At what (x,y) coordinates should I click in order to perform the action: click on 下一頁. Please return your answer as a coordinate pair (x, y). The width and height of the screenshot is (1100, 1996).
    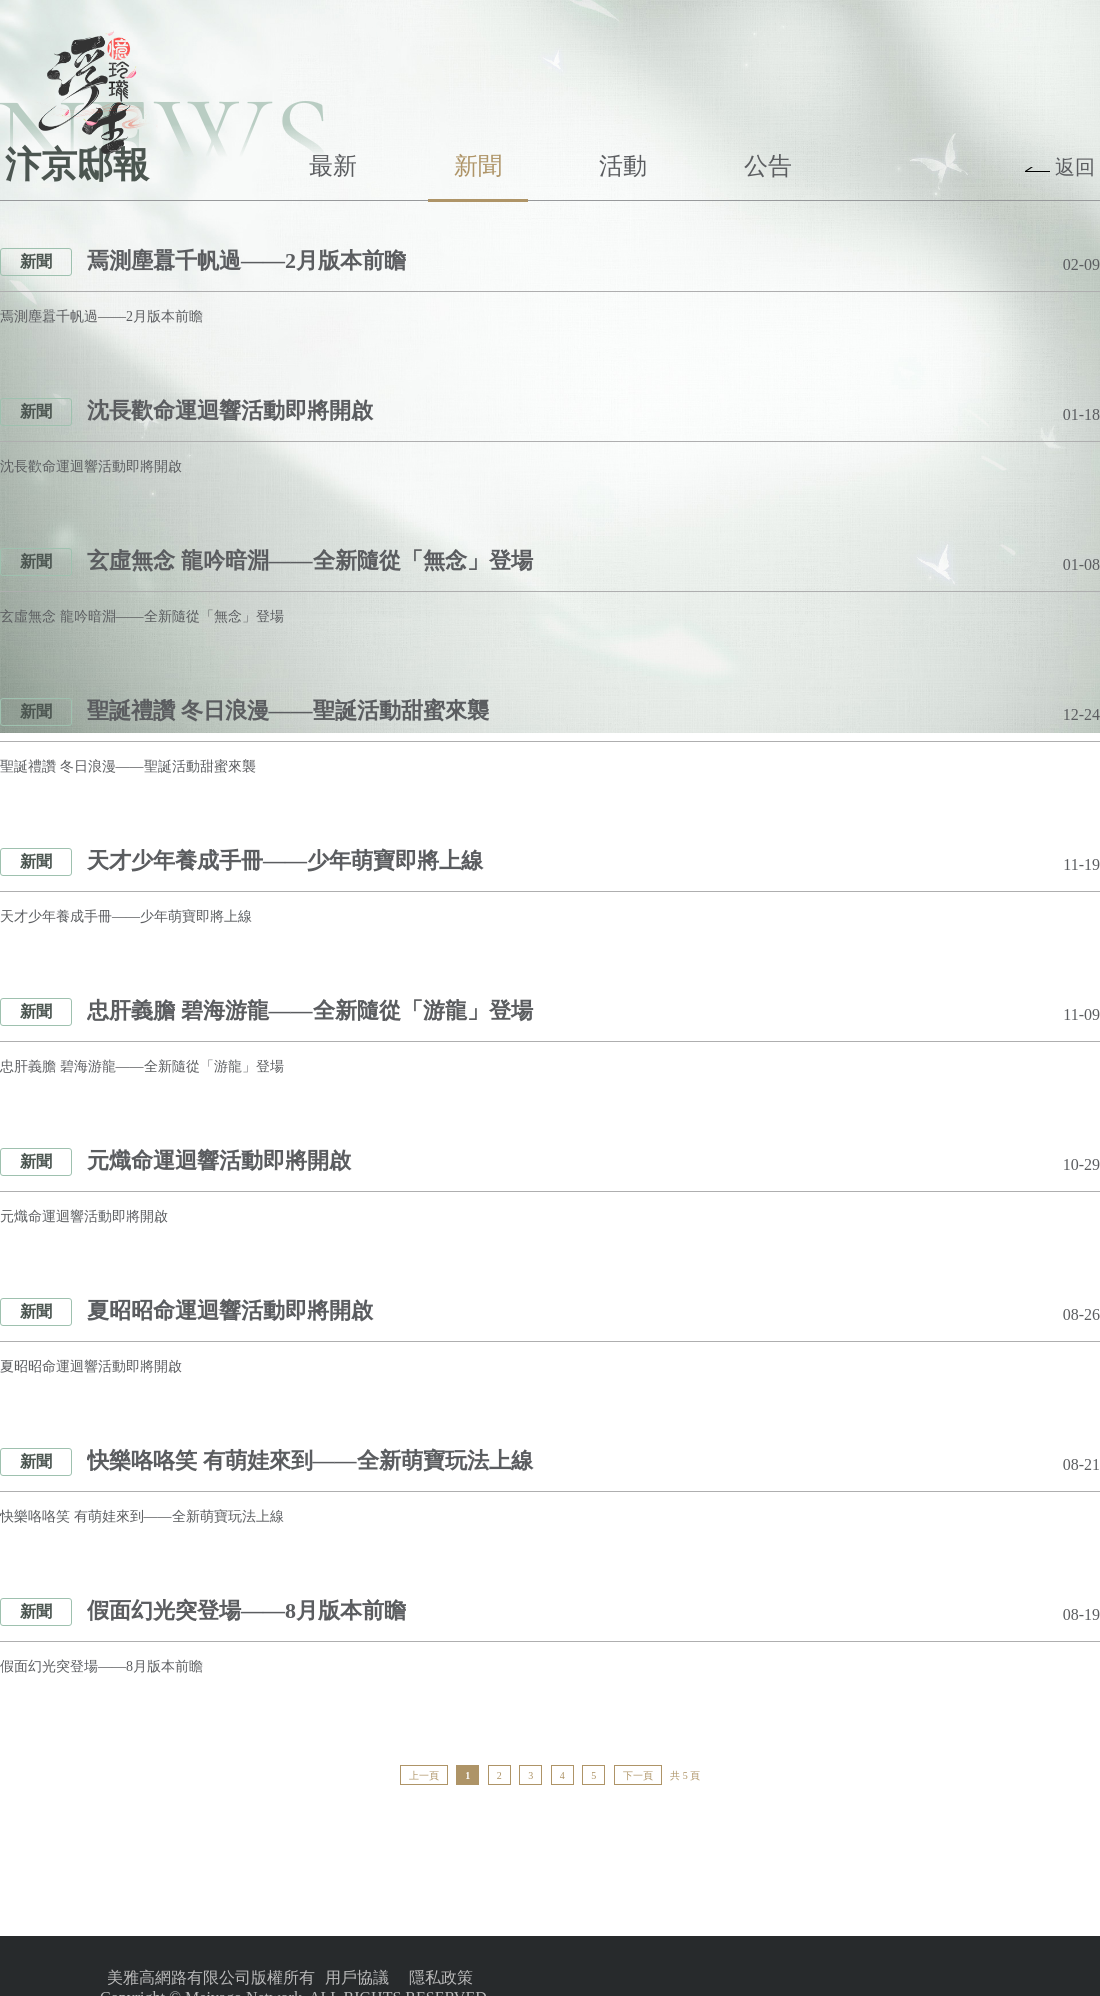
    Looking at the image, I should click on (638, 1775).